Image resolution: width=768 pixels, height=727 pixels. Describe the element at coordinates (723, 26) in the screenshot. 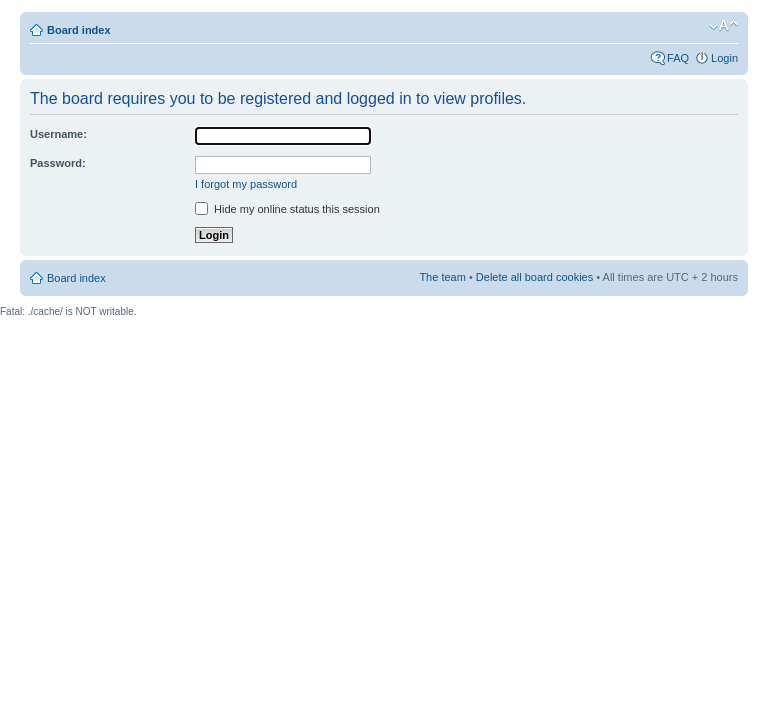

I see `Change font size` at that location.